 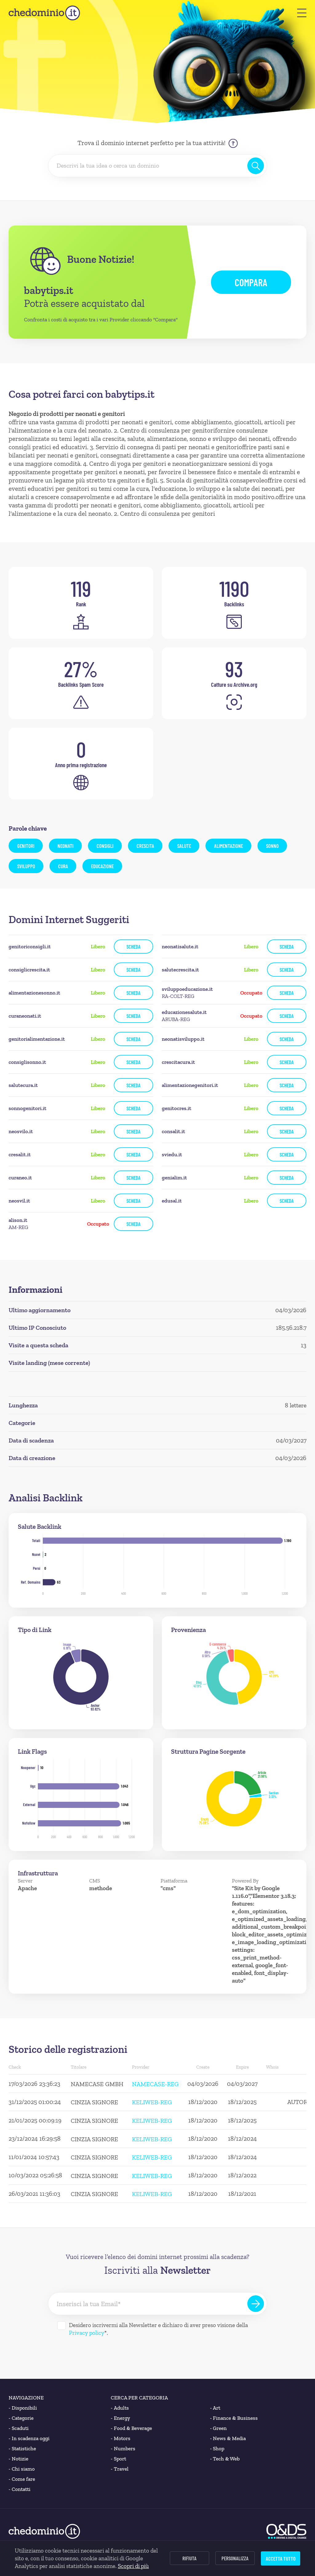 What do you see at coordinates (155, 2084) in the screenshot?
I see `NAMECASE-REG` at bounding box center [155, 2084].